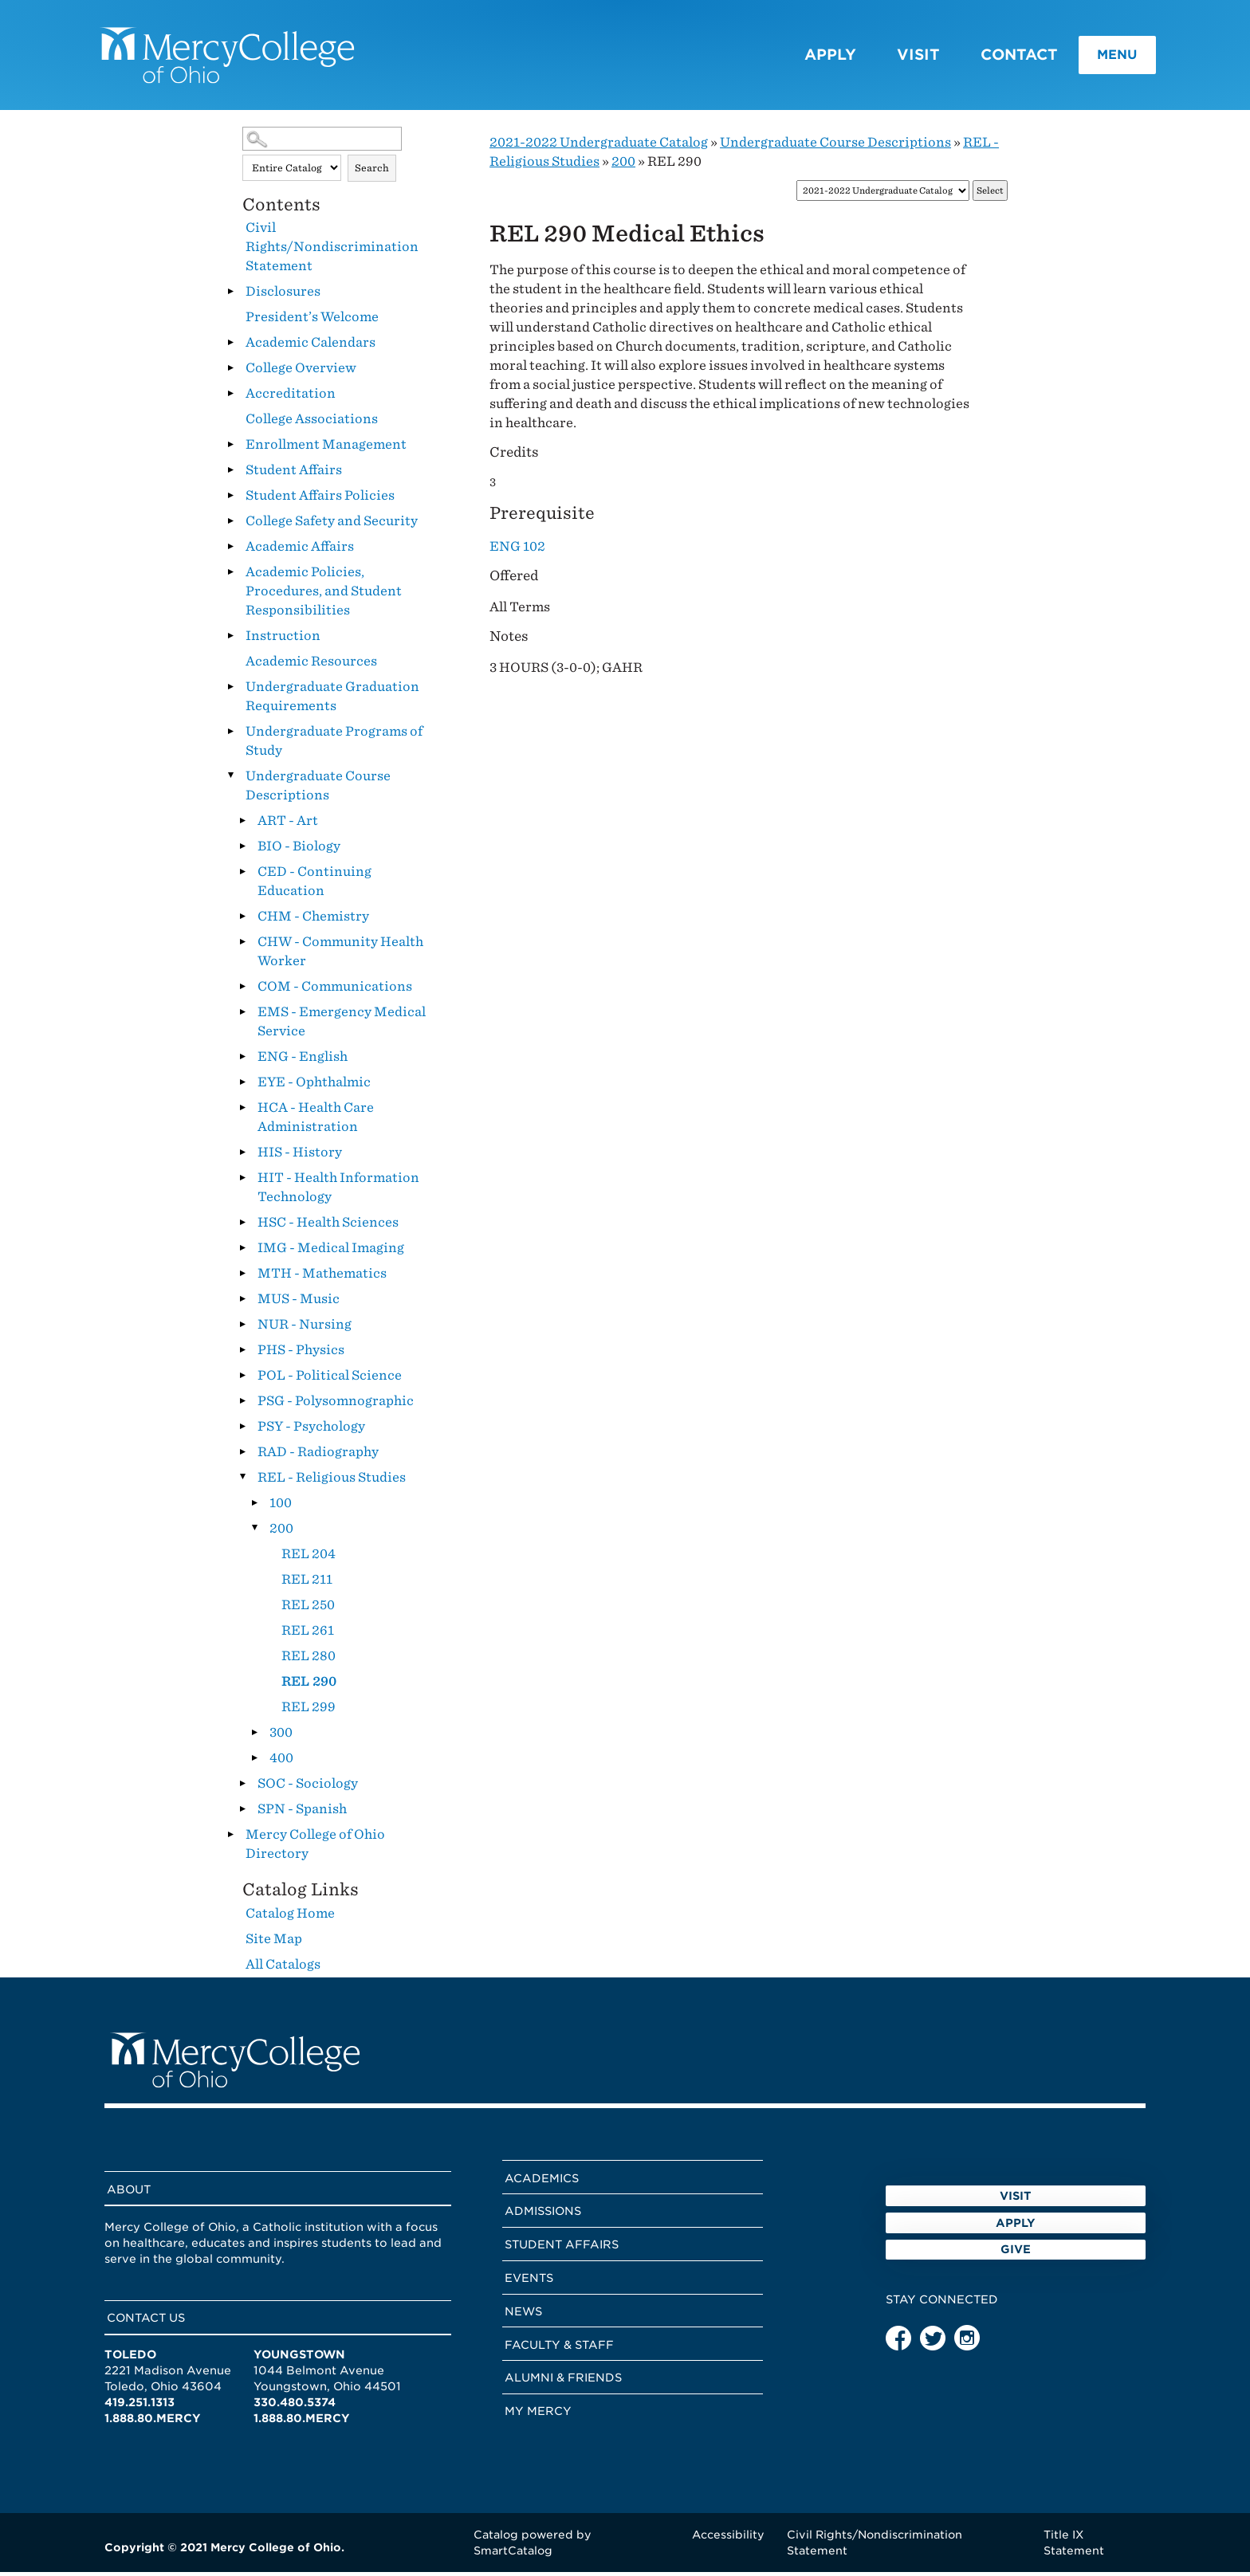 Image resolution: width=1250 pixels, height=2576 pixels. I want to click on [Show More of Undergraduate Programs of Study], so click(230, 735).